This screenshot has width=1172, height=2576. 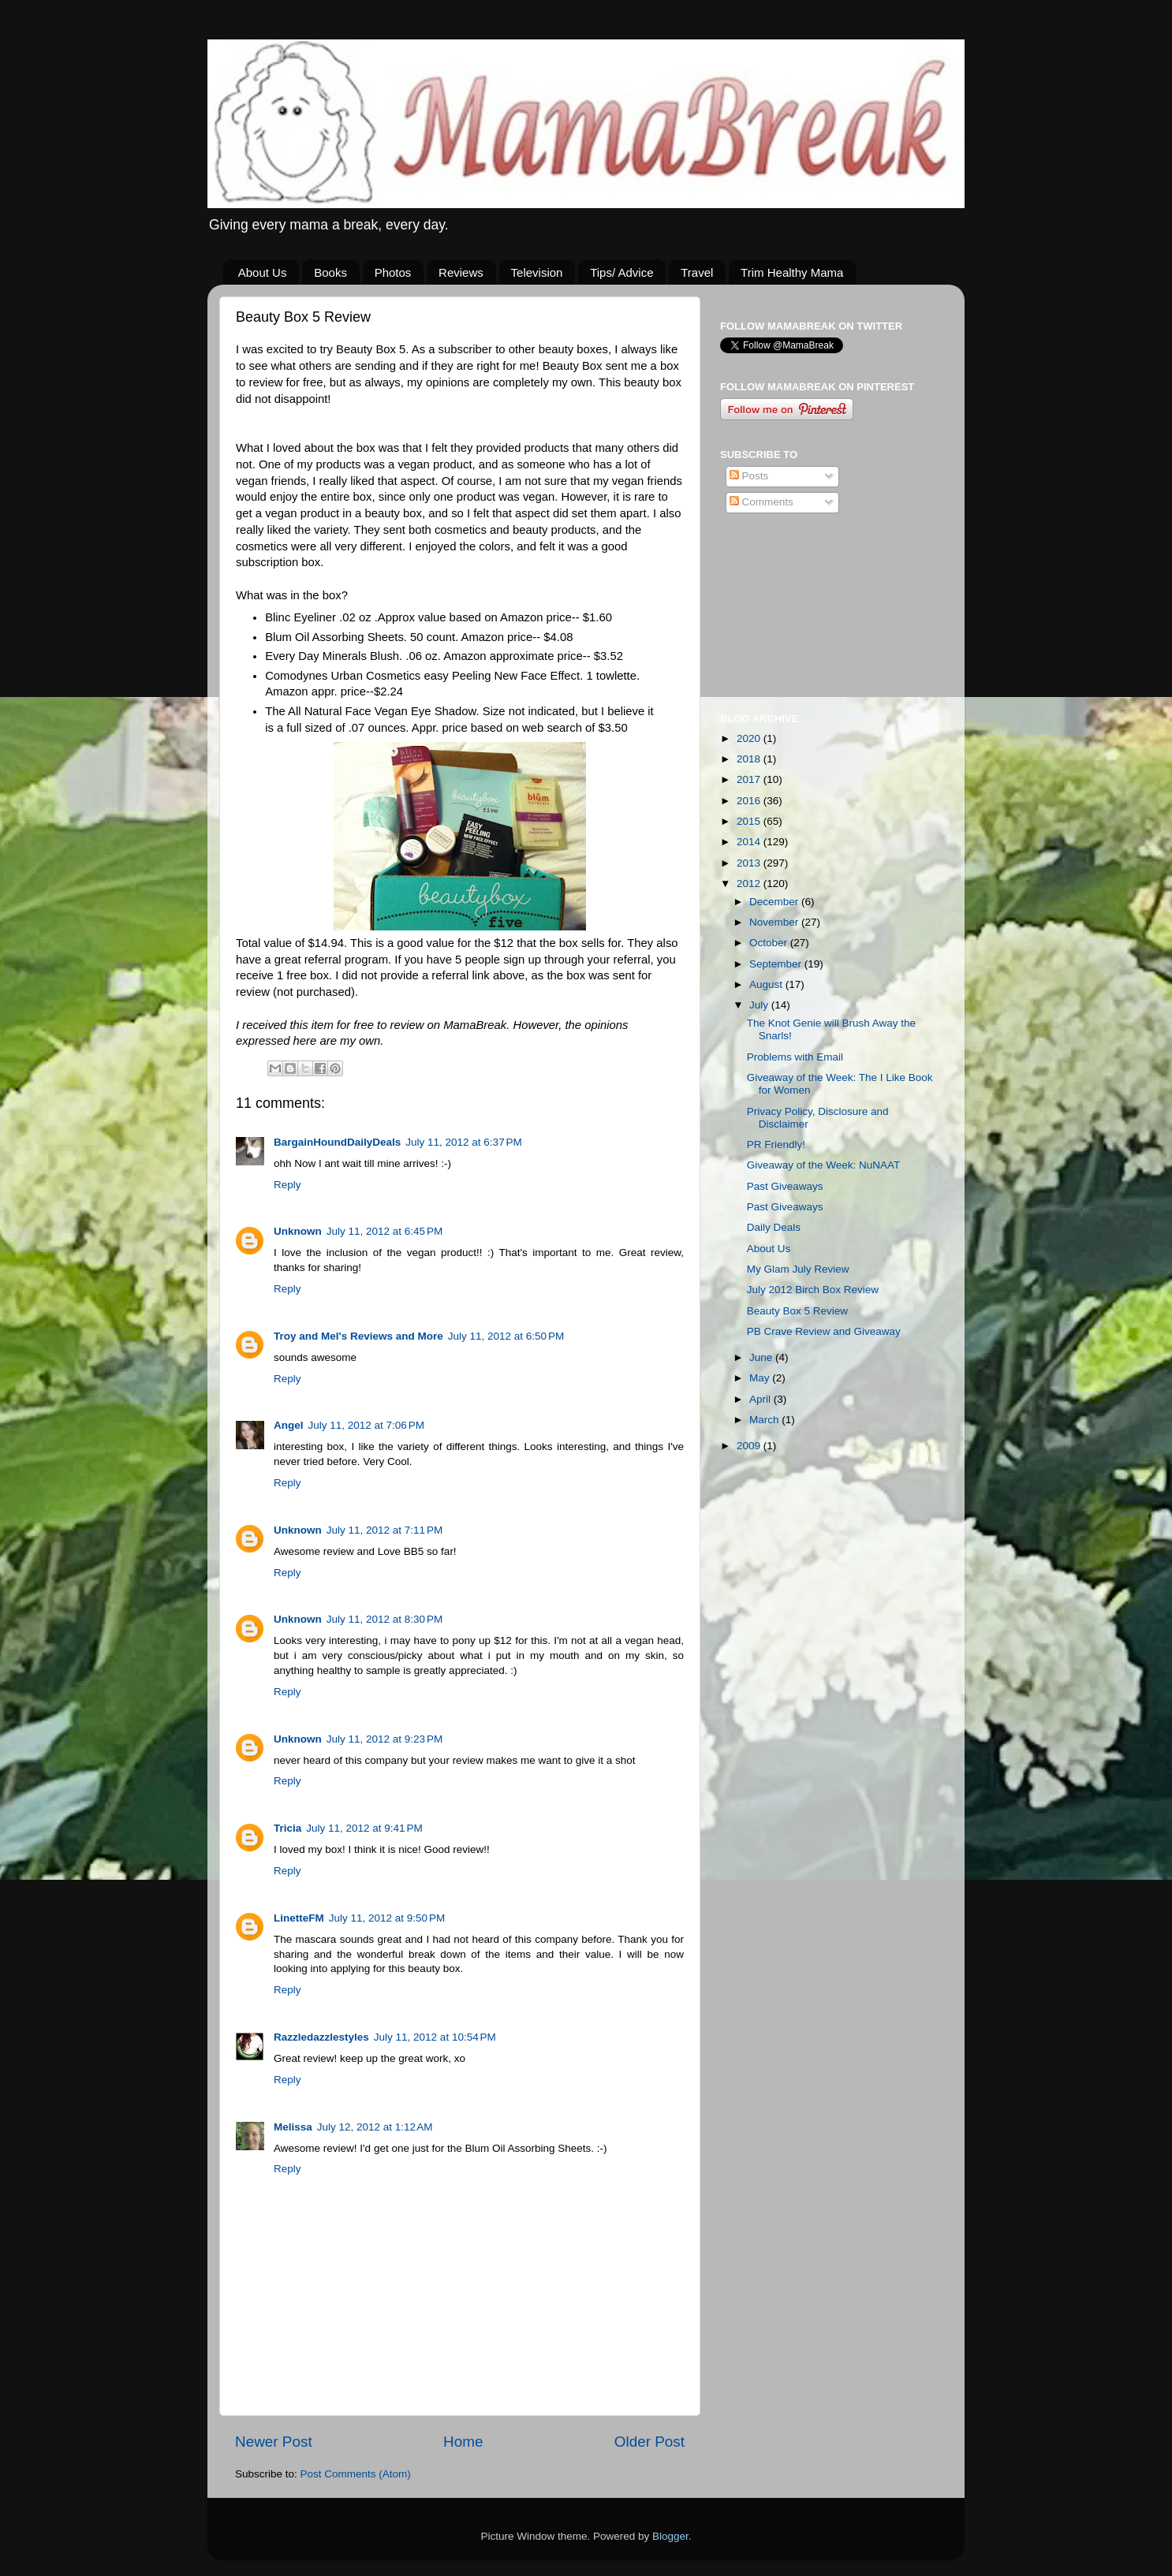 I want to click on Problems with Email, so click(x=795, y=1057).